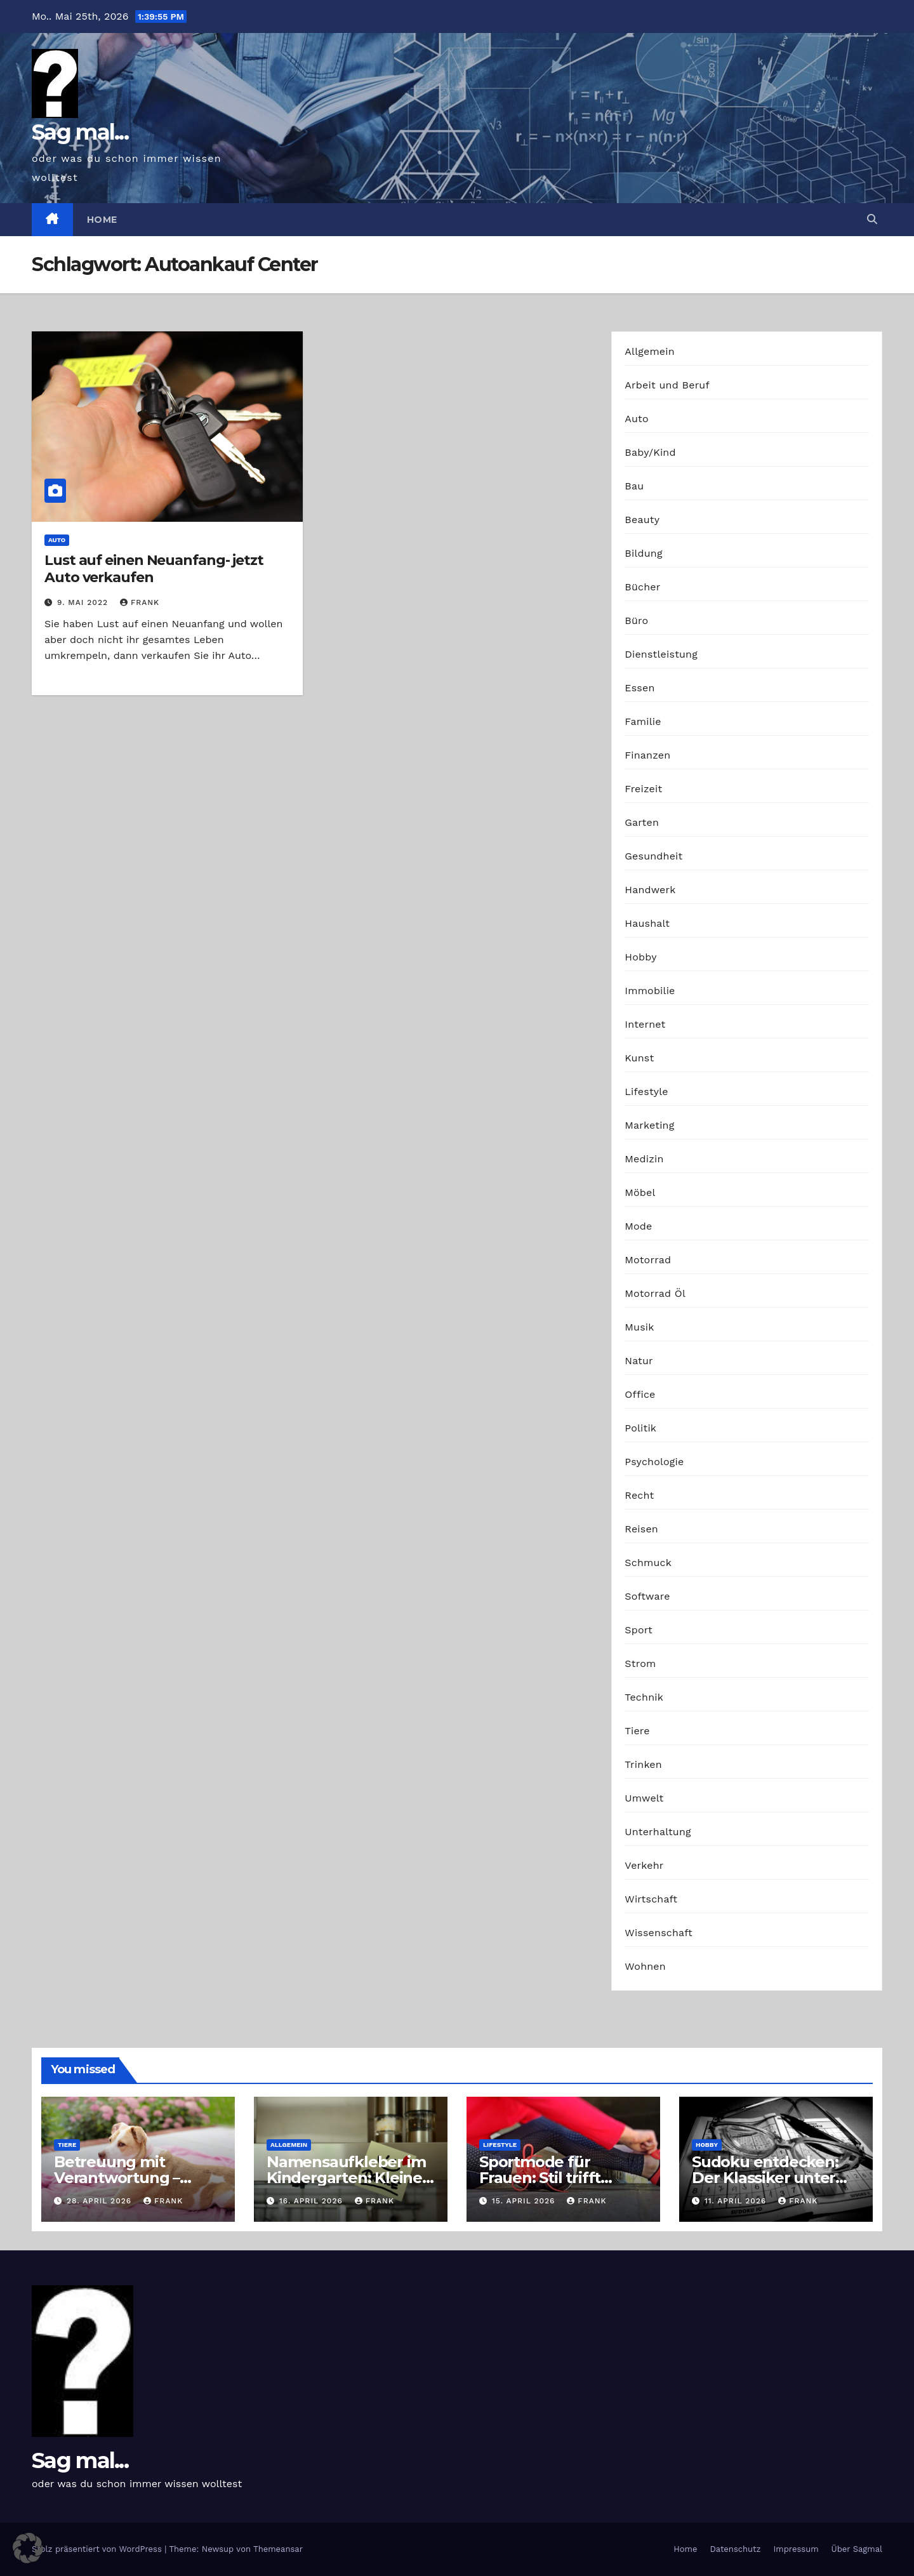 The width and height of the screenshot is (914, 2576). What do you see at coordinates (648, 1563) in the screenshot?
I see `Schmuck` at bounding box center [648, 1563].